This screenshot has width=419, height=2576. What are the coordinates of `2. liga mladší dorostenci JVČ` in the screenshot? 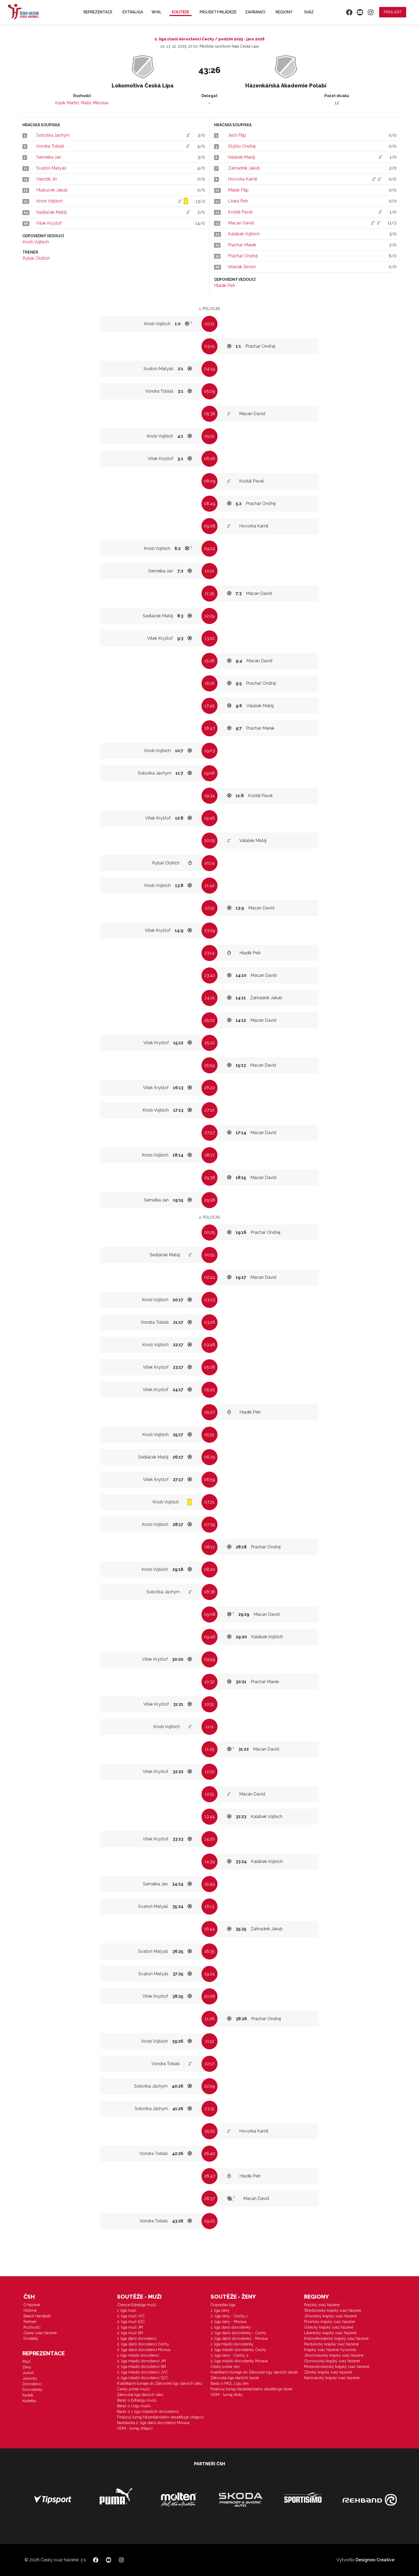 It's located at (142, 2372).